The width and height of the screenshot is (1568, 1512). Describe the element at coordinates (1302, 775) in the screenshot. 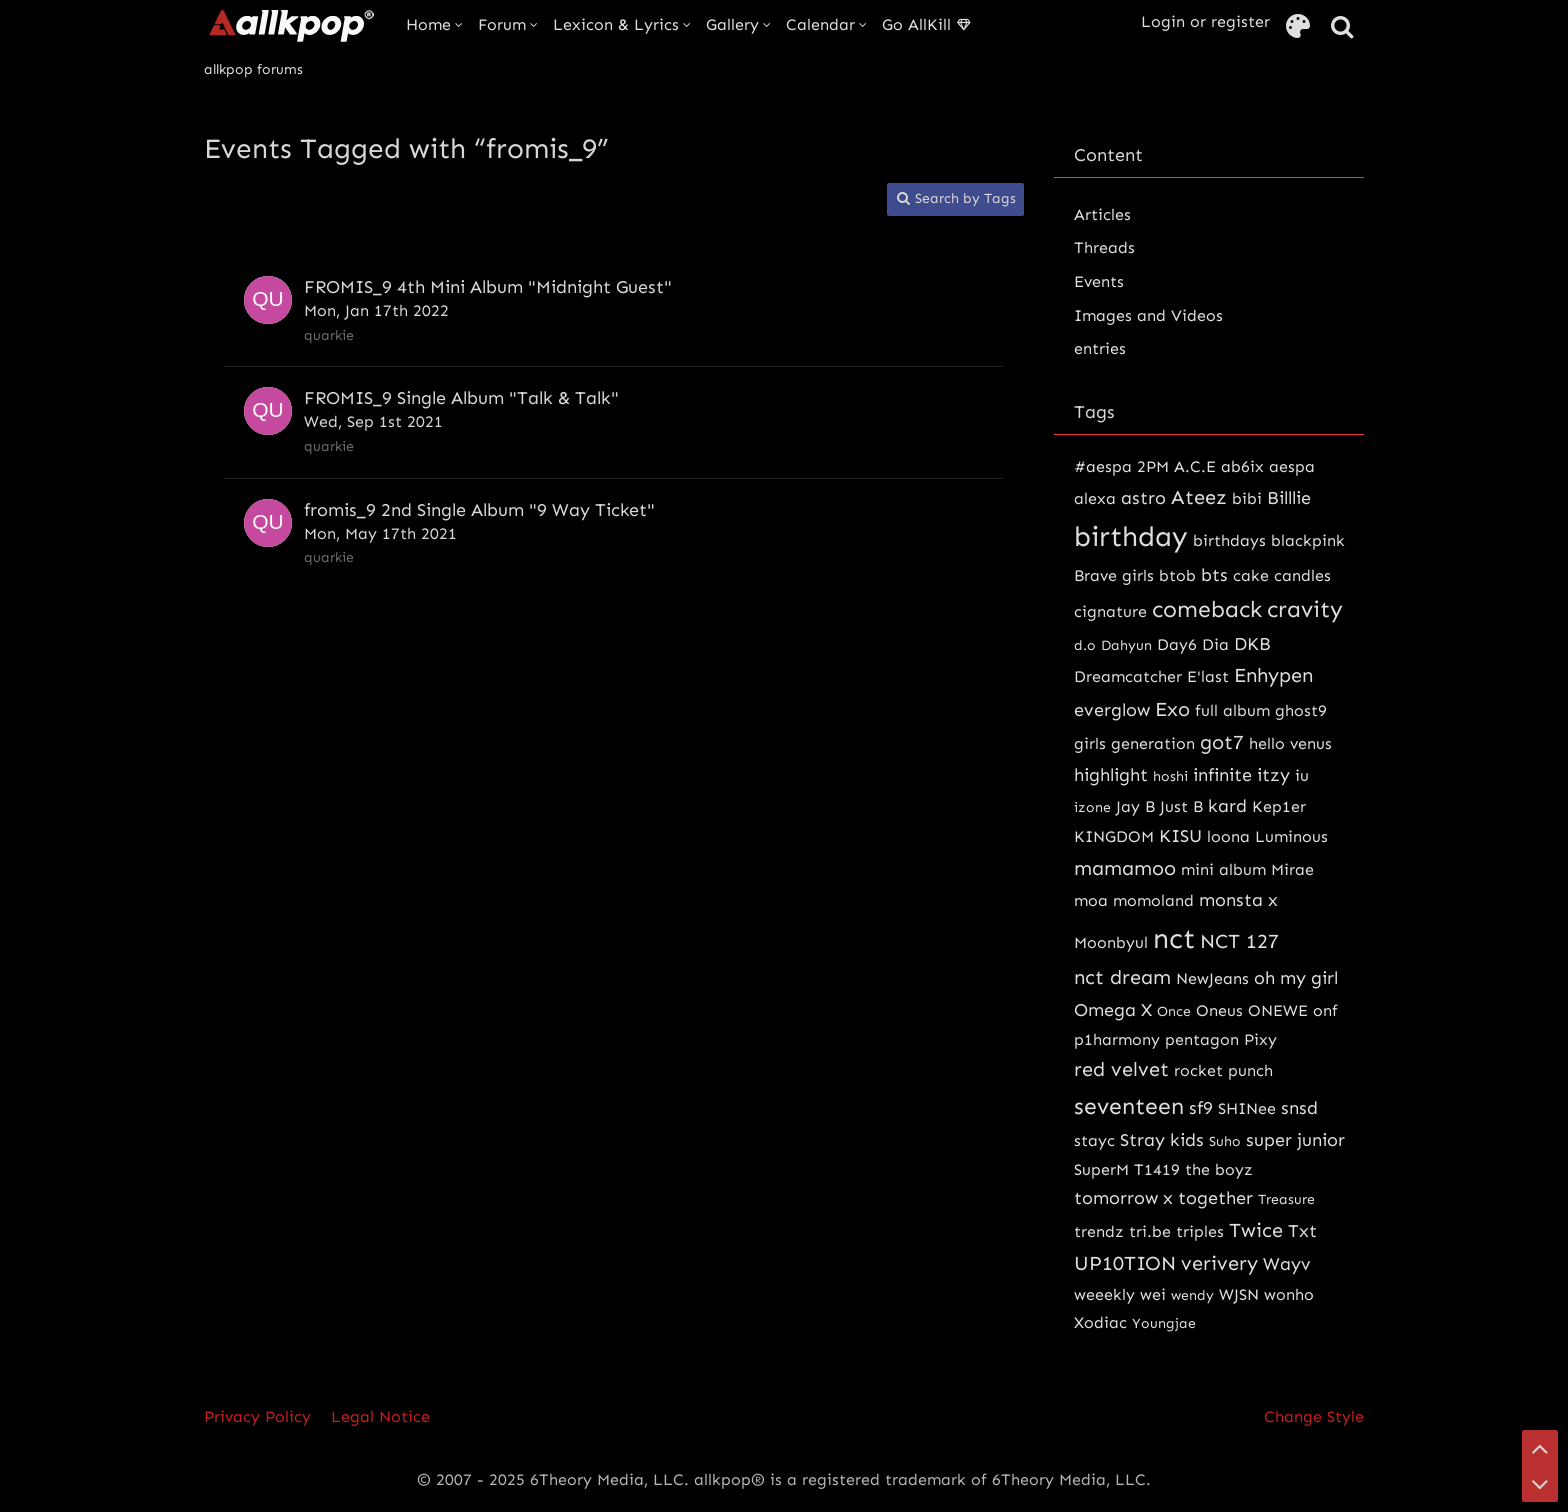

I see `iu` at that location.